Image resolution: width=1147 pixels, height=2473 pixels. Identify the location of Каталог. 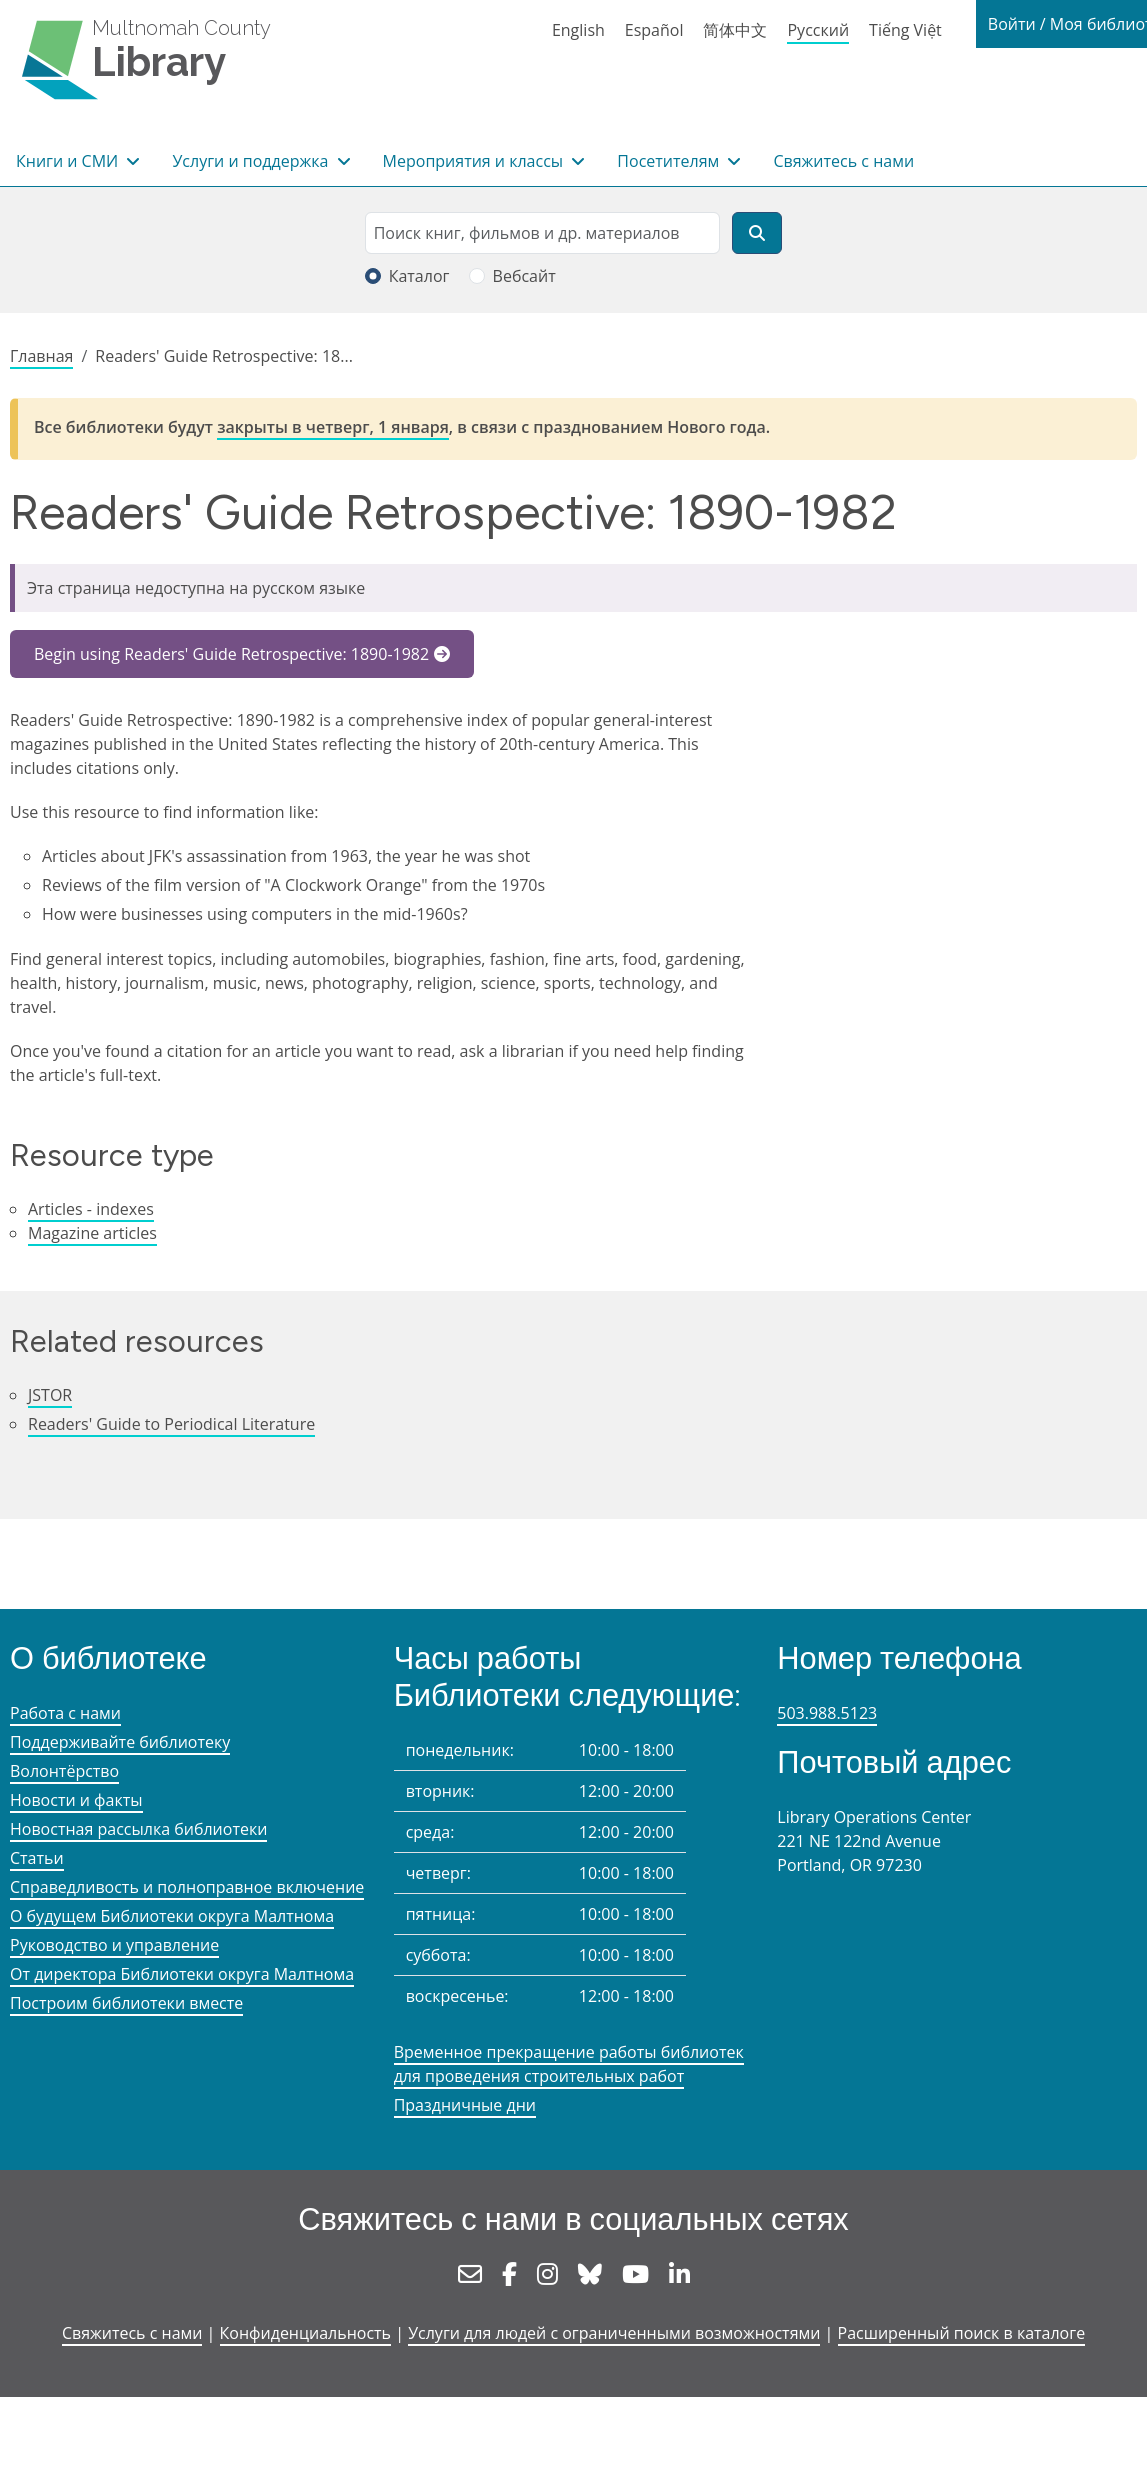
(419, 276).